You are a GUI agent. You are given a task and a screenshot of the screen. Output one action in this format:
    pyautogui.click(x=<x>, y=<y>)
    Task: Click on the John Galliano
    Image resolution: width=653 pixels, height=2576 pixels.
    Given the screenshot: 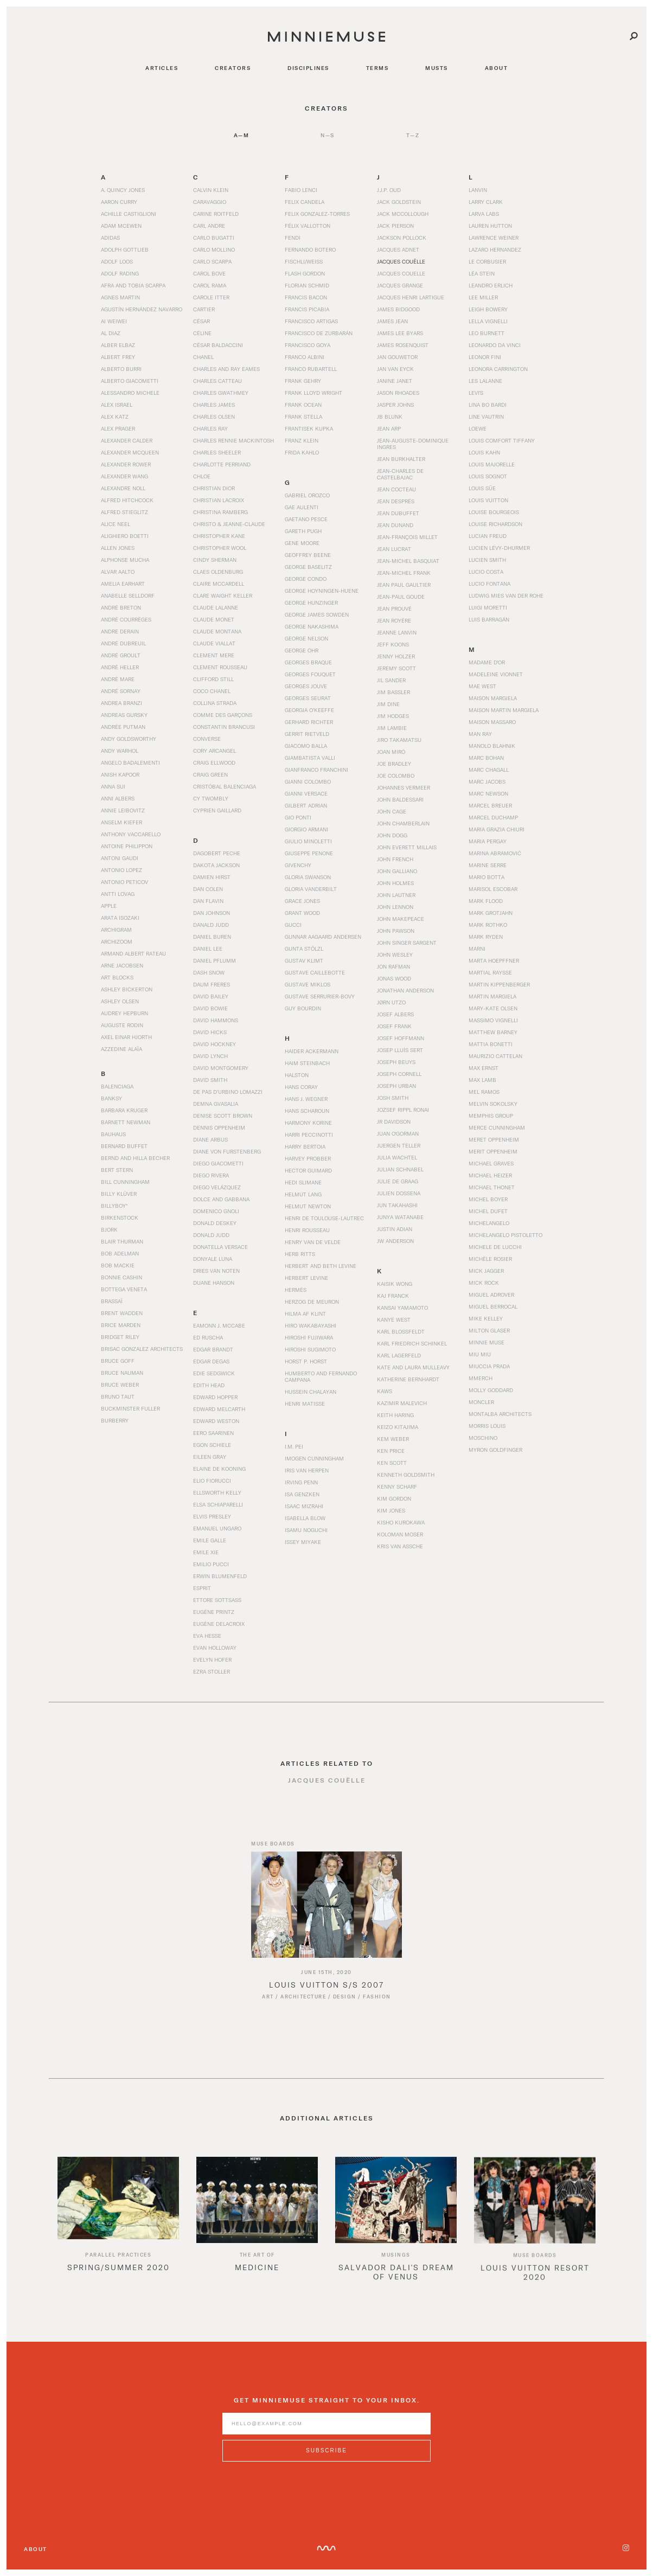 What is the action you would take?
    pyautogui.click(x=397, y=871)
    